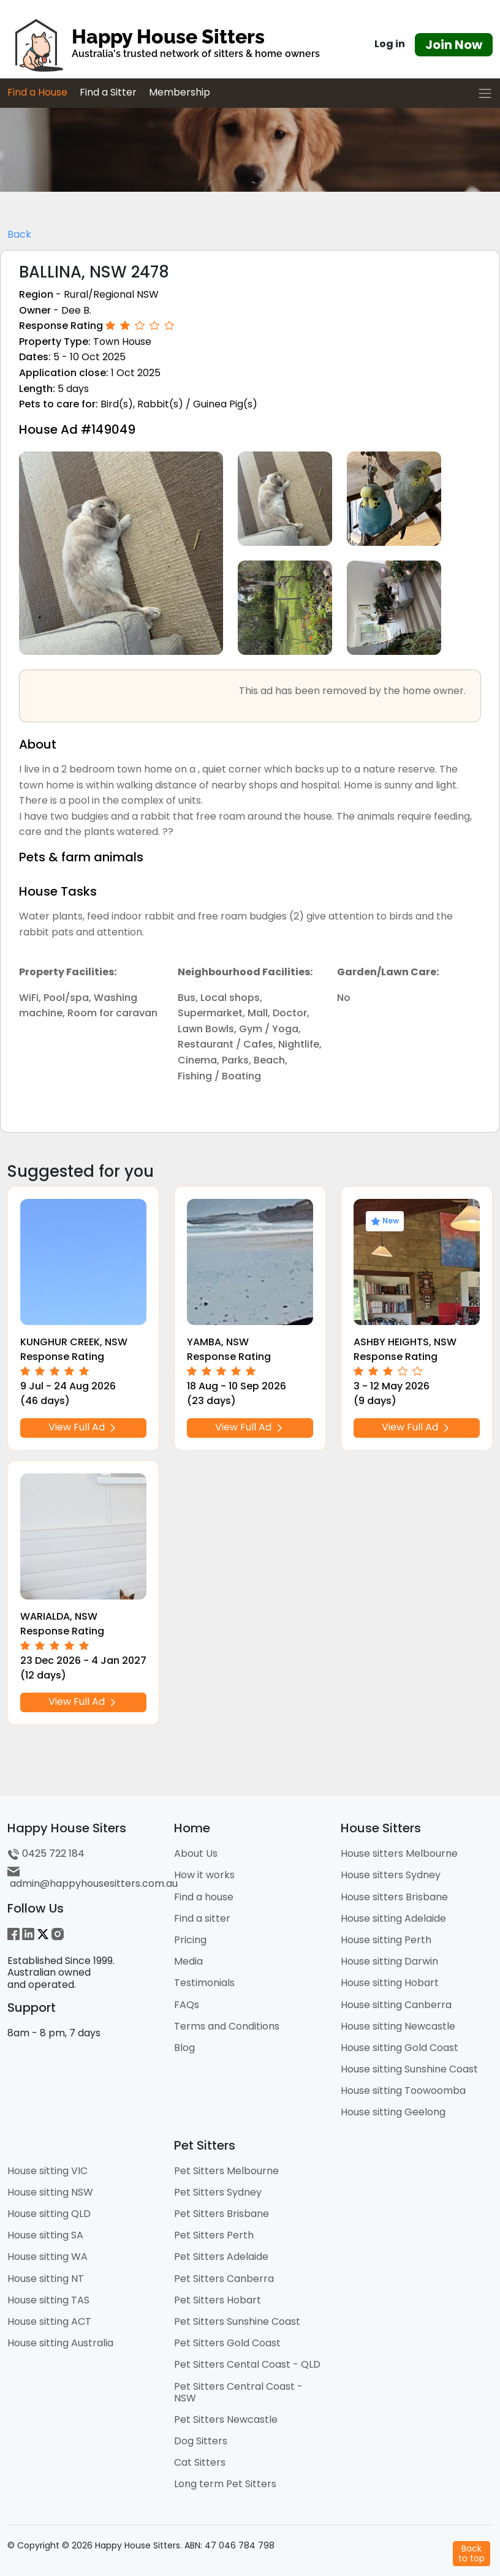 Image resolution: width=500 pixels, height=2576 pixels. What do you see at coordinates (238, 2392) in the screenshot?
I see `Pet Sitters Central Coast - NSW` at bounding box center [238, 2392].